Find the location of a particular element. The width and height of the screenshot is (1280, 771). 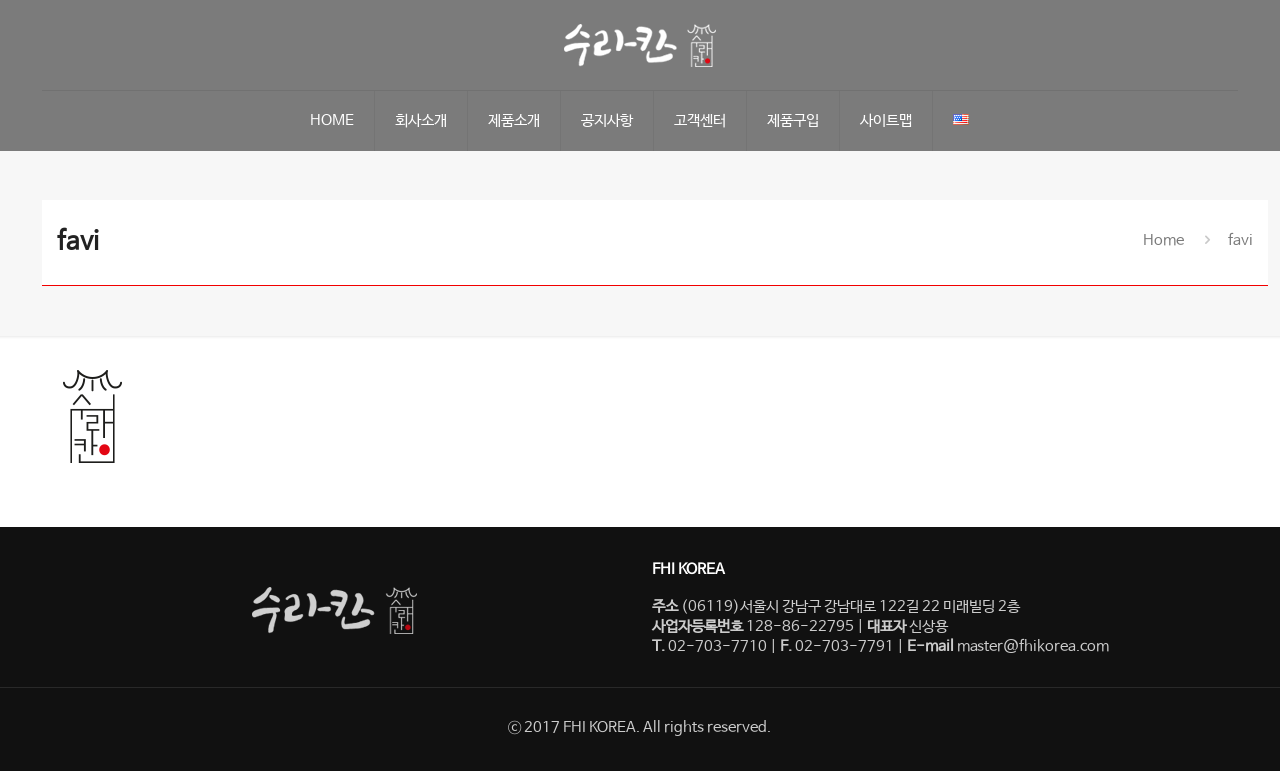

Home is located at coordinates (1163, 240).